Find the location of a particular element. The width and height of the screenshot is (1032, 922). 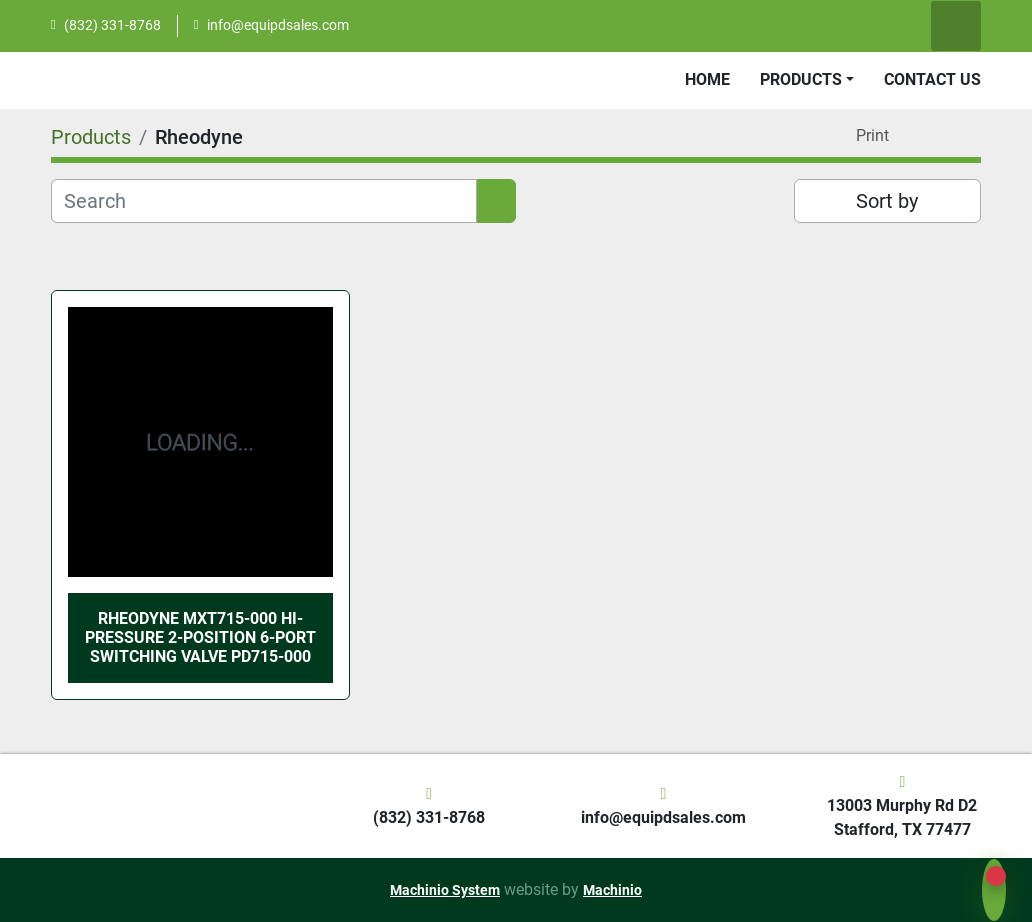

Machinio System is located at coordinates (445, 890).